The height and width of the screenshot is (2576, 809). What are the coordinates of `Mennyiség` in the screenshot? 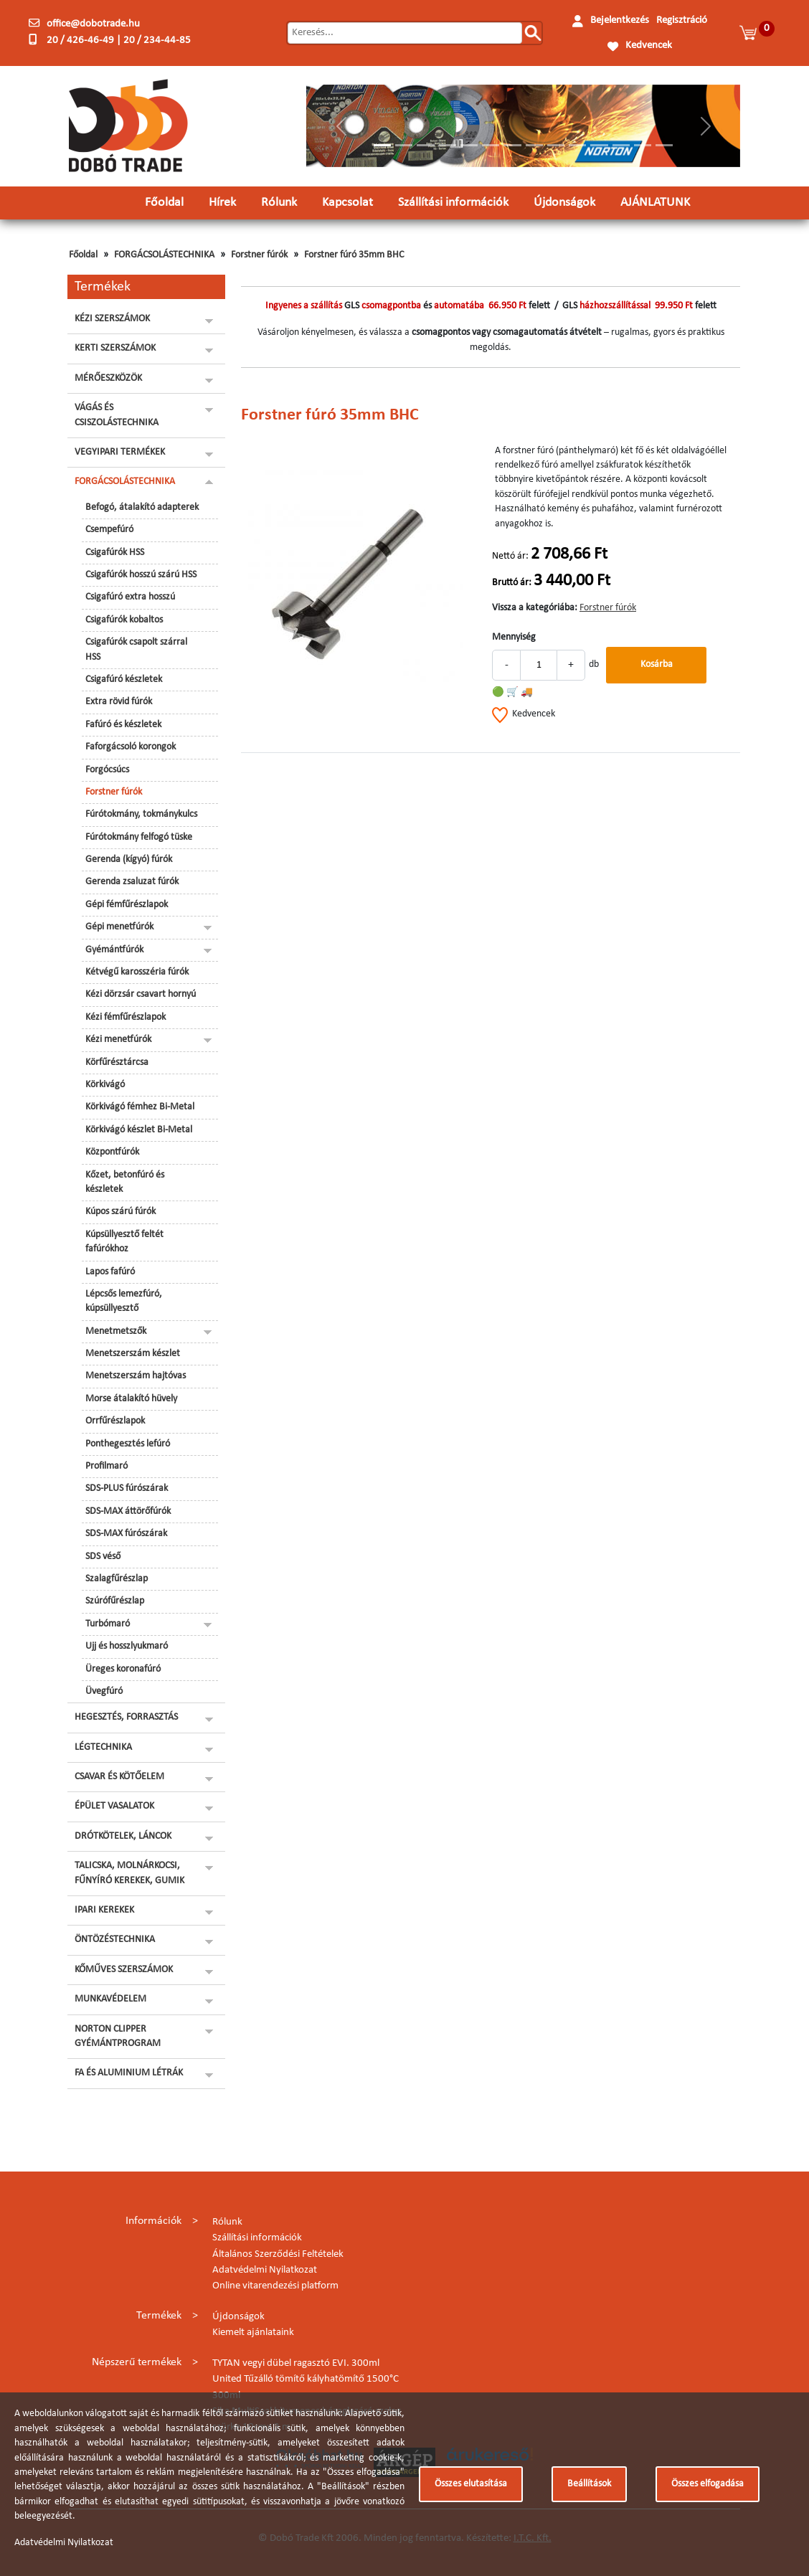 It's located at (514, 637).